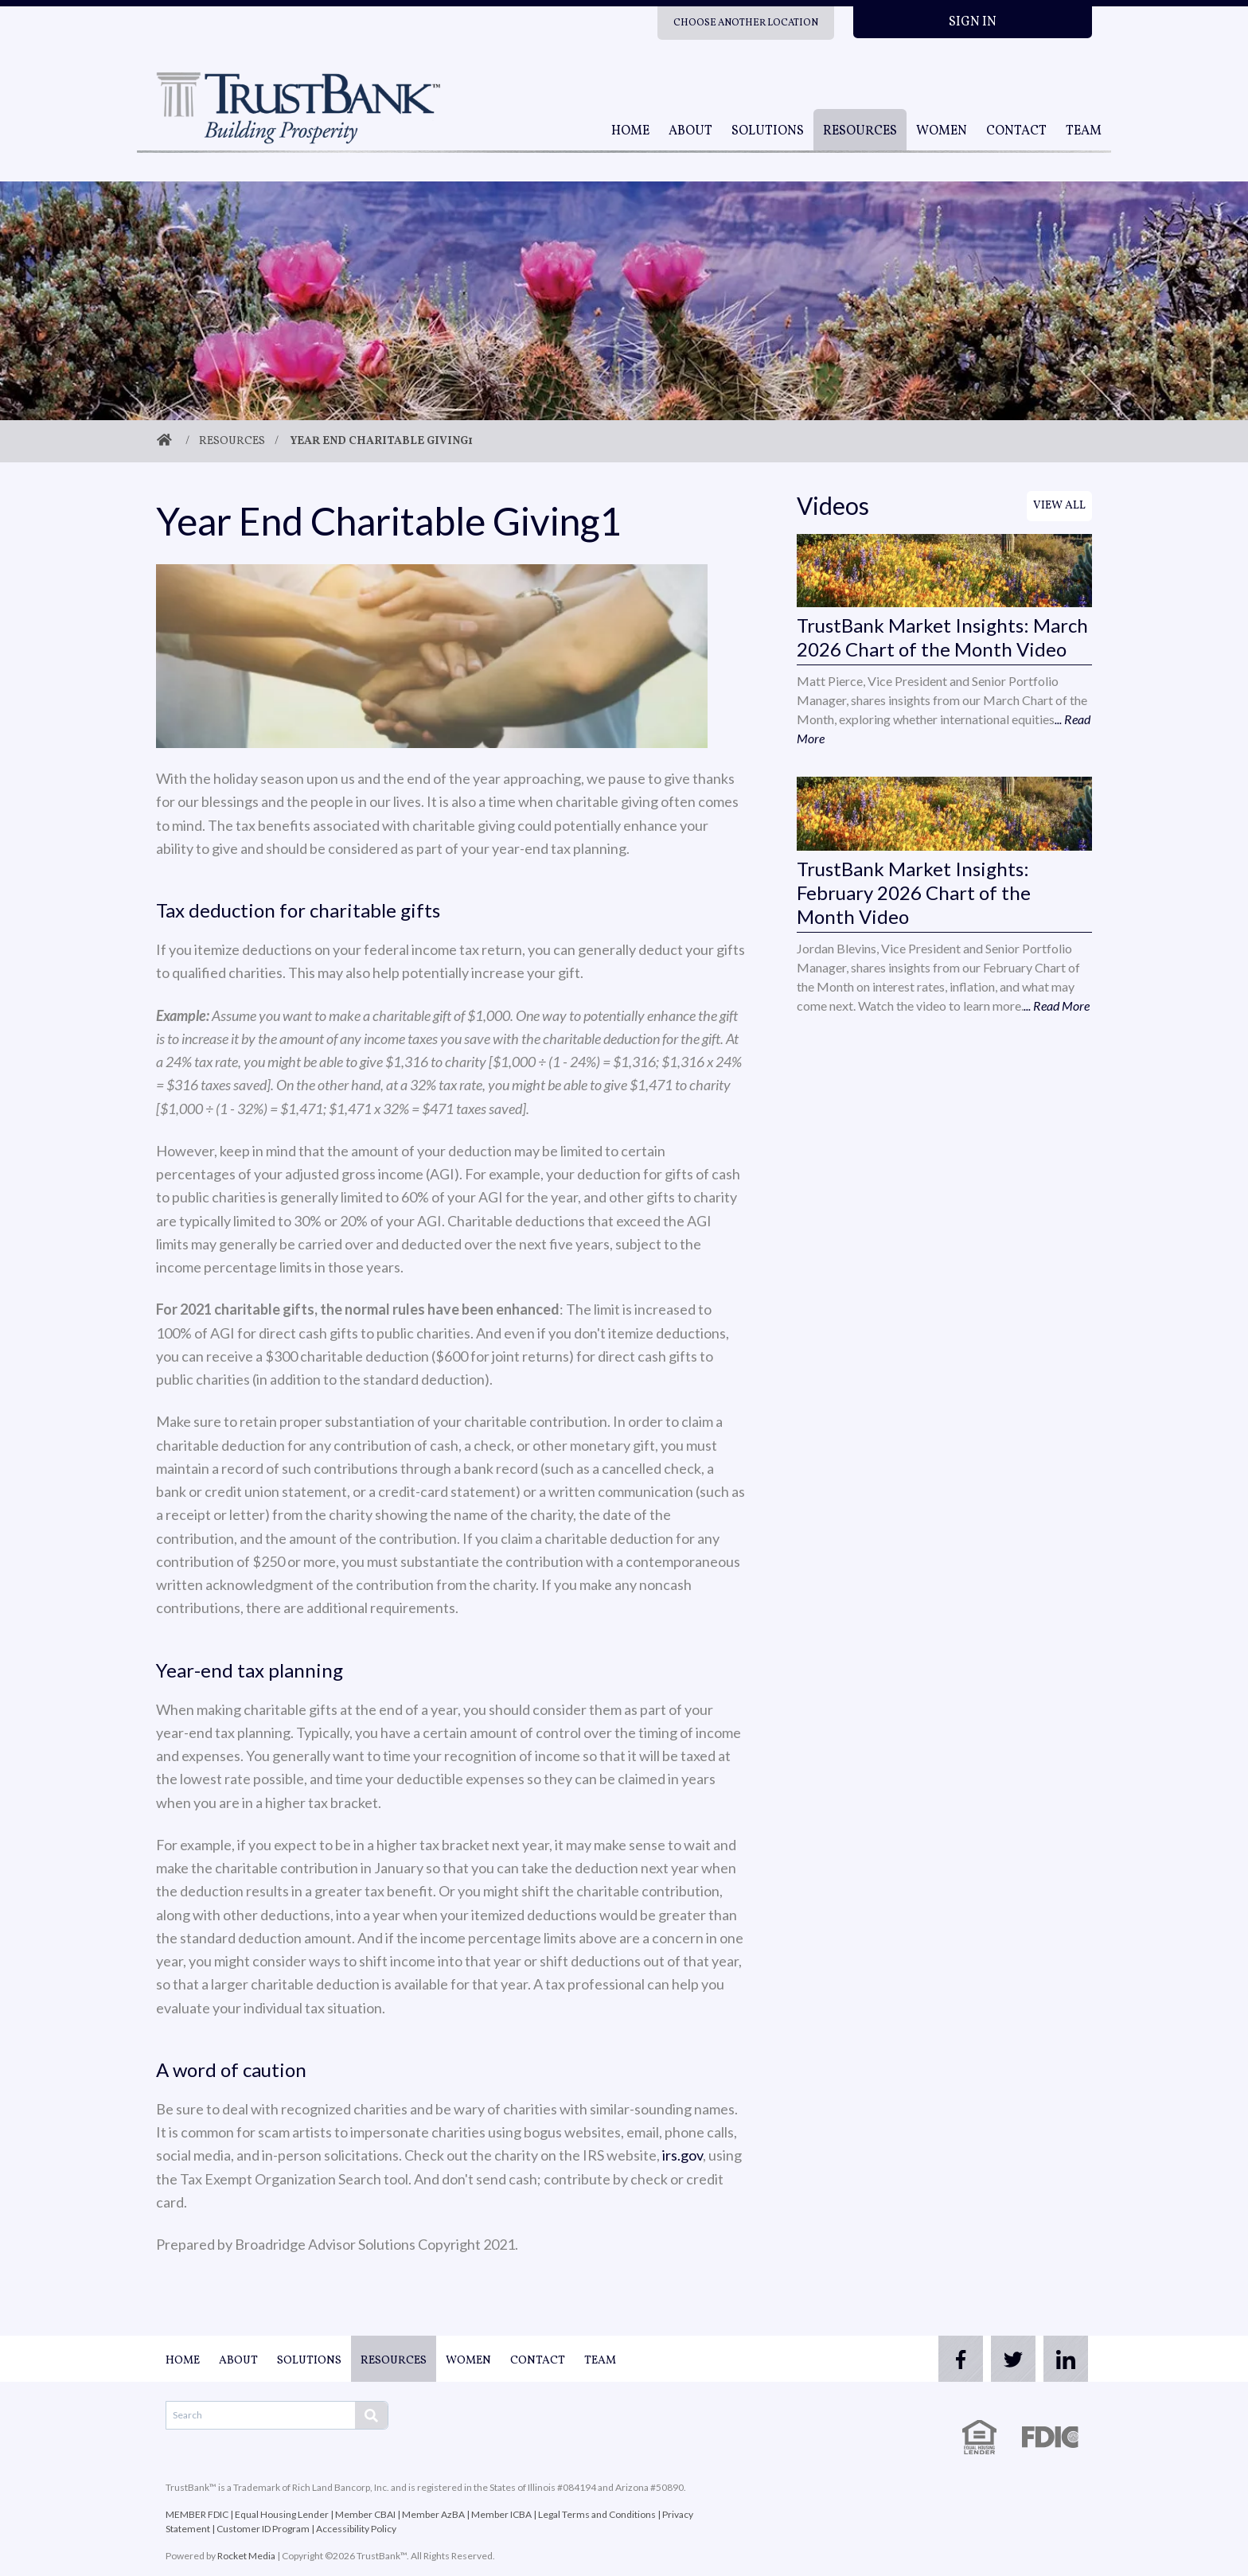 The width and height of the screenshot is (1248, 2576). What do you see at coordinates (197, 2514) in the screenshot?
I see `MEMBER FDIC` at bounding box center [197, 2514].